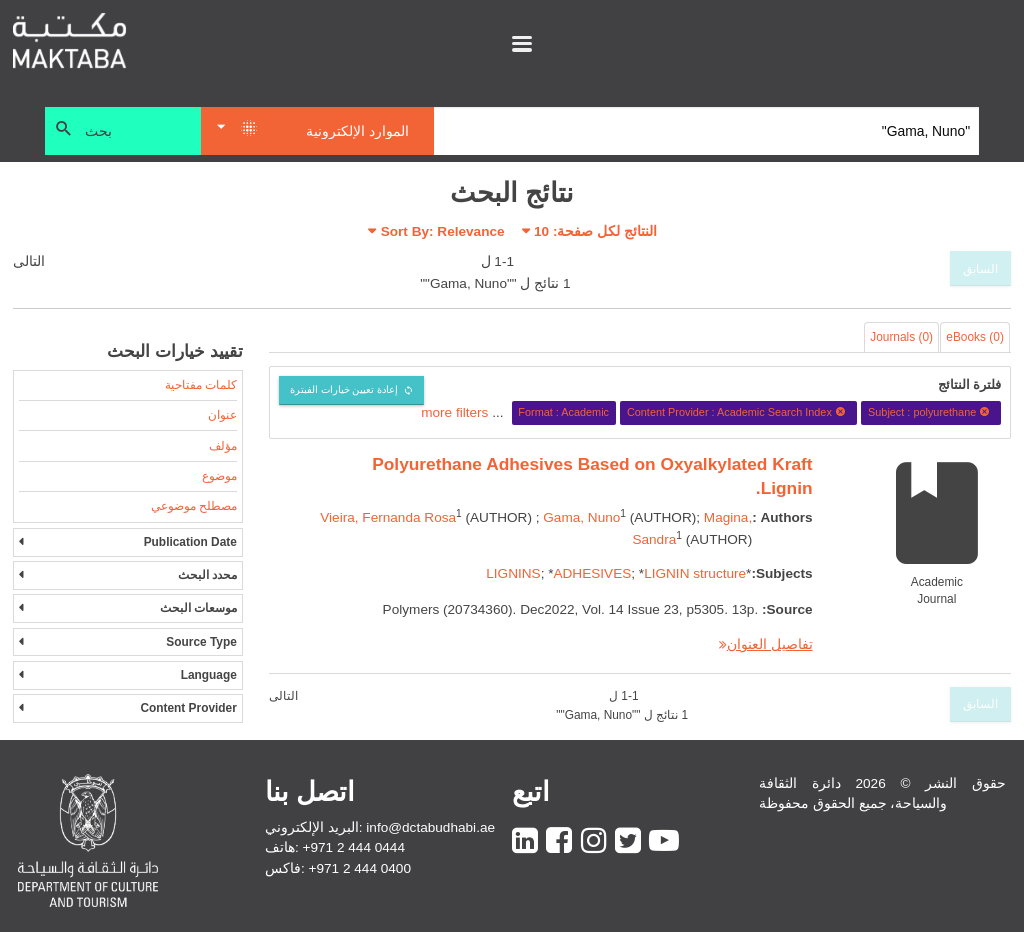  Describe the element at coordinates (454, 411) in the screenshot. I see `more filters` at that location.